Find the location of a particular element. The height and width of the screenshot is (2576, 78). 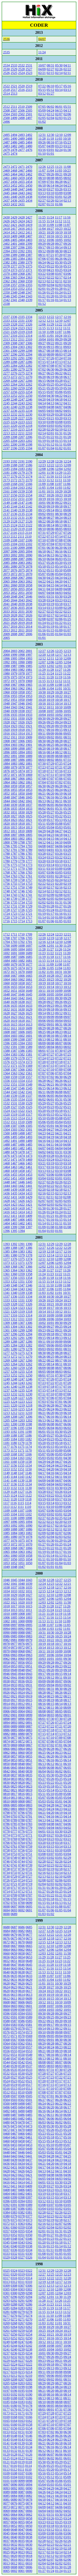

1867 is located at coordinates (14, 778).